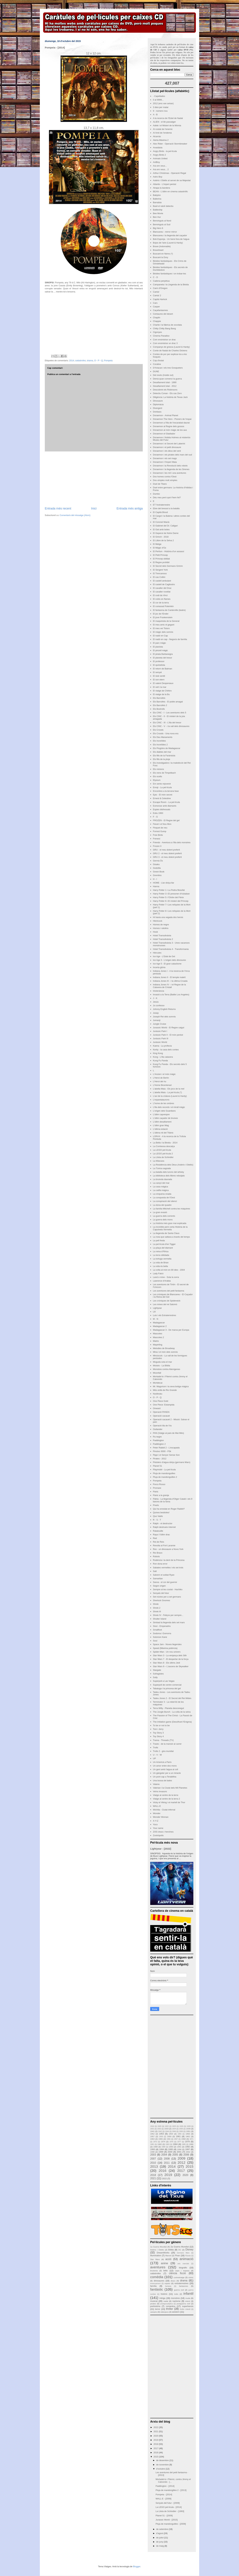 The image size is (239, 2576). I want to click on Solomon Kane, so click(160, 1637).